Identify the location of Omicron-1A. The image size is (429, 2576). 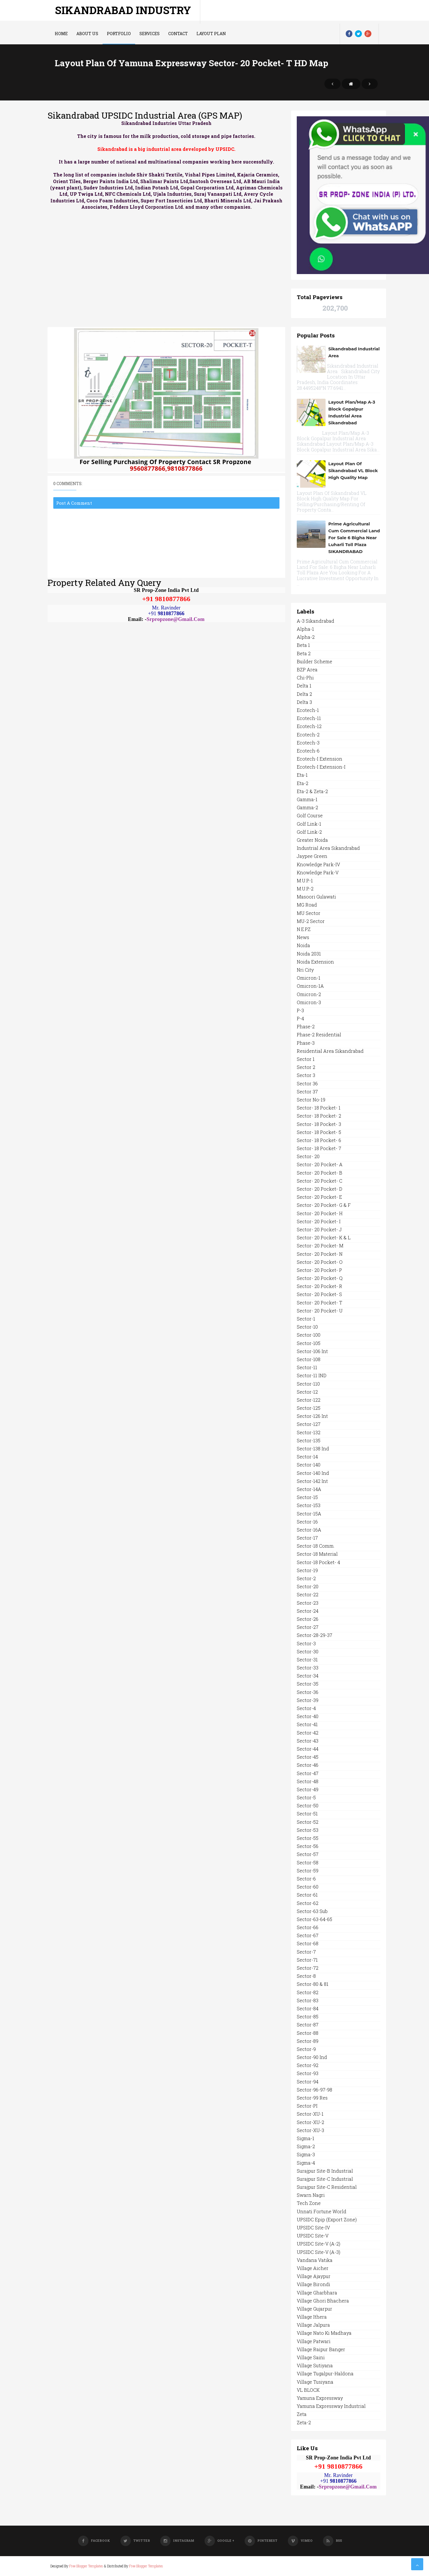
(310, 986).